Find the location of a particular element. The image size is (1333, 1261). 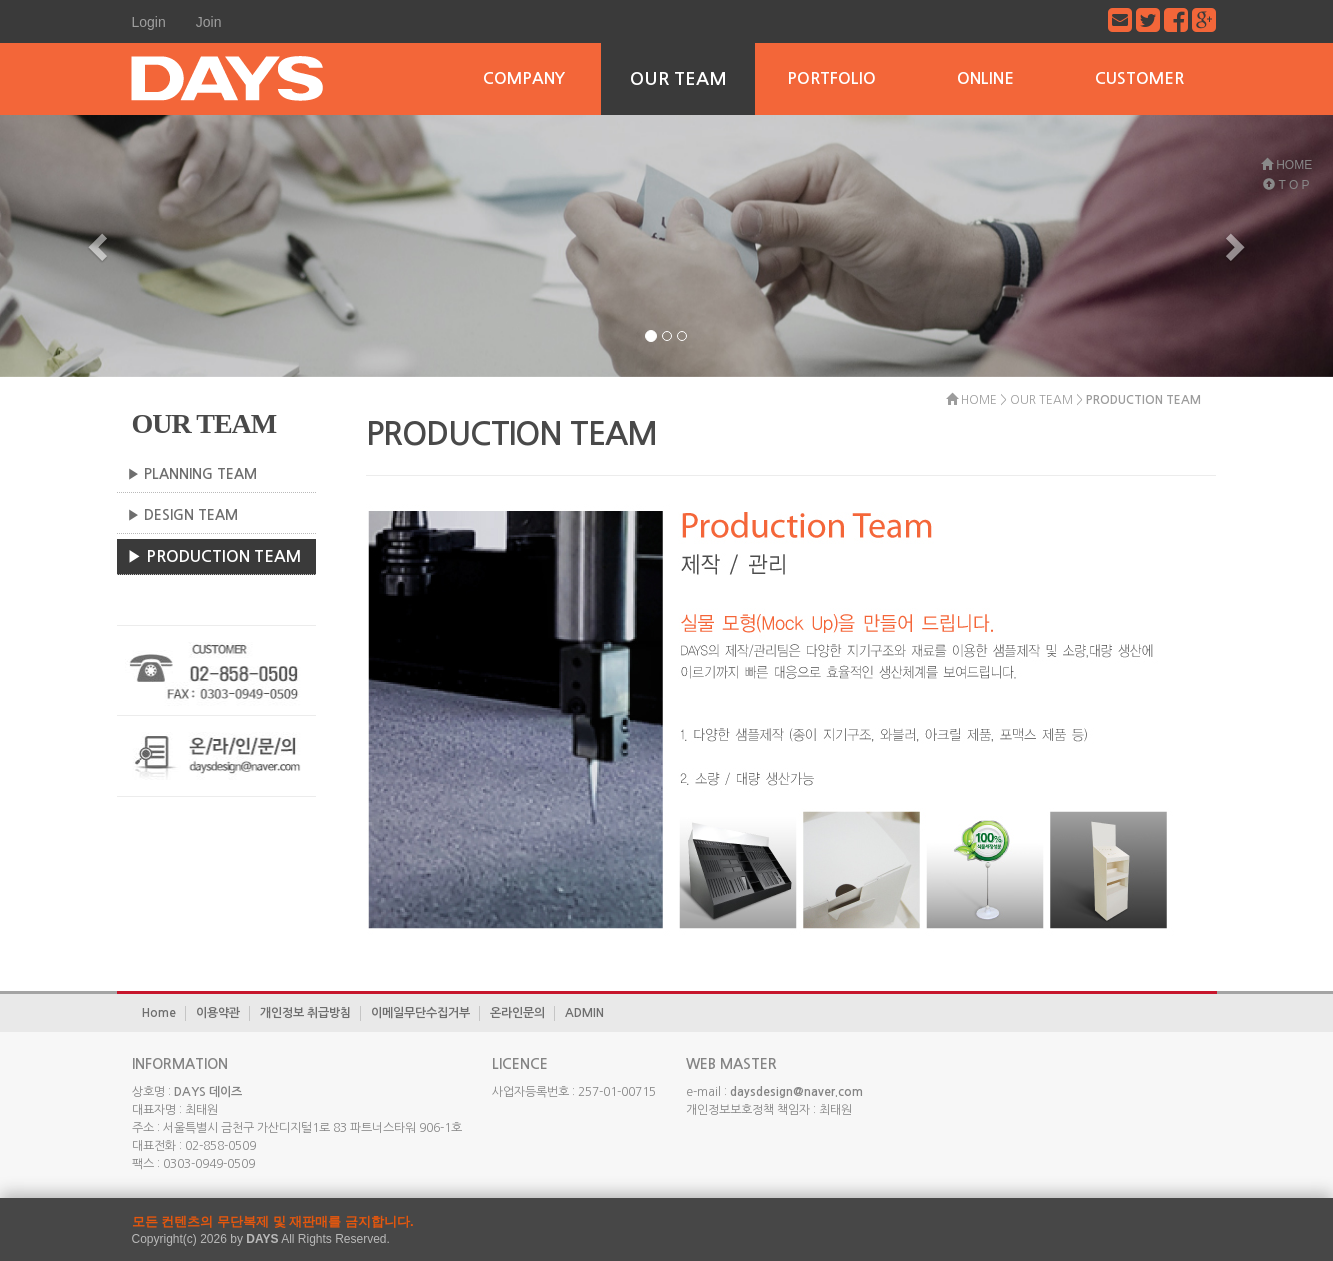

ONLINE is located at coordinates (985, 78).